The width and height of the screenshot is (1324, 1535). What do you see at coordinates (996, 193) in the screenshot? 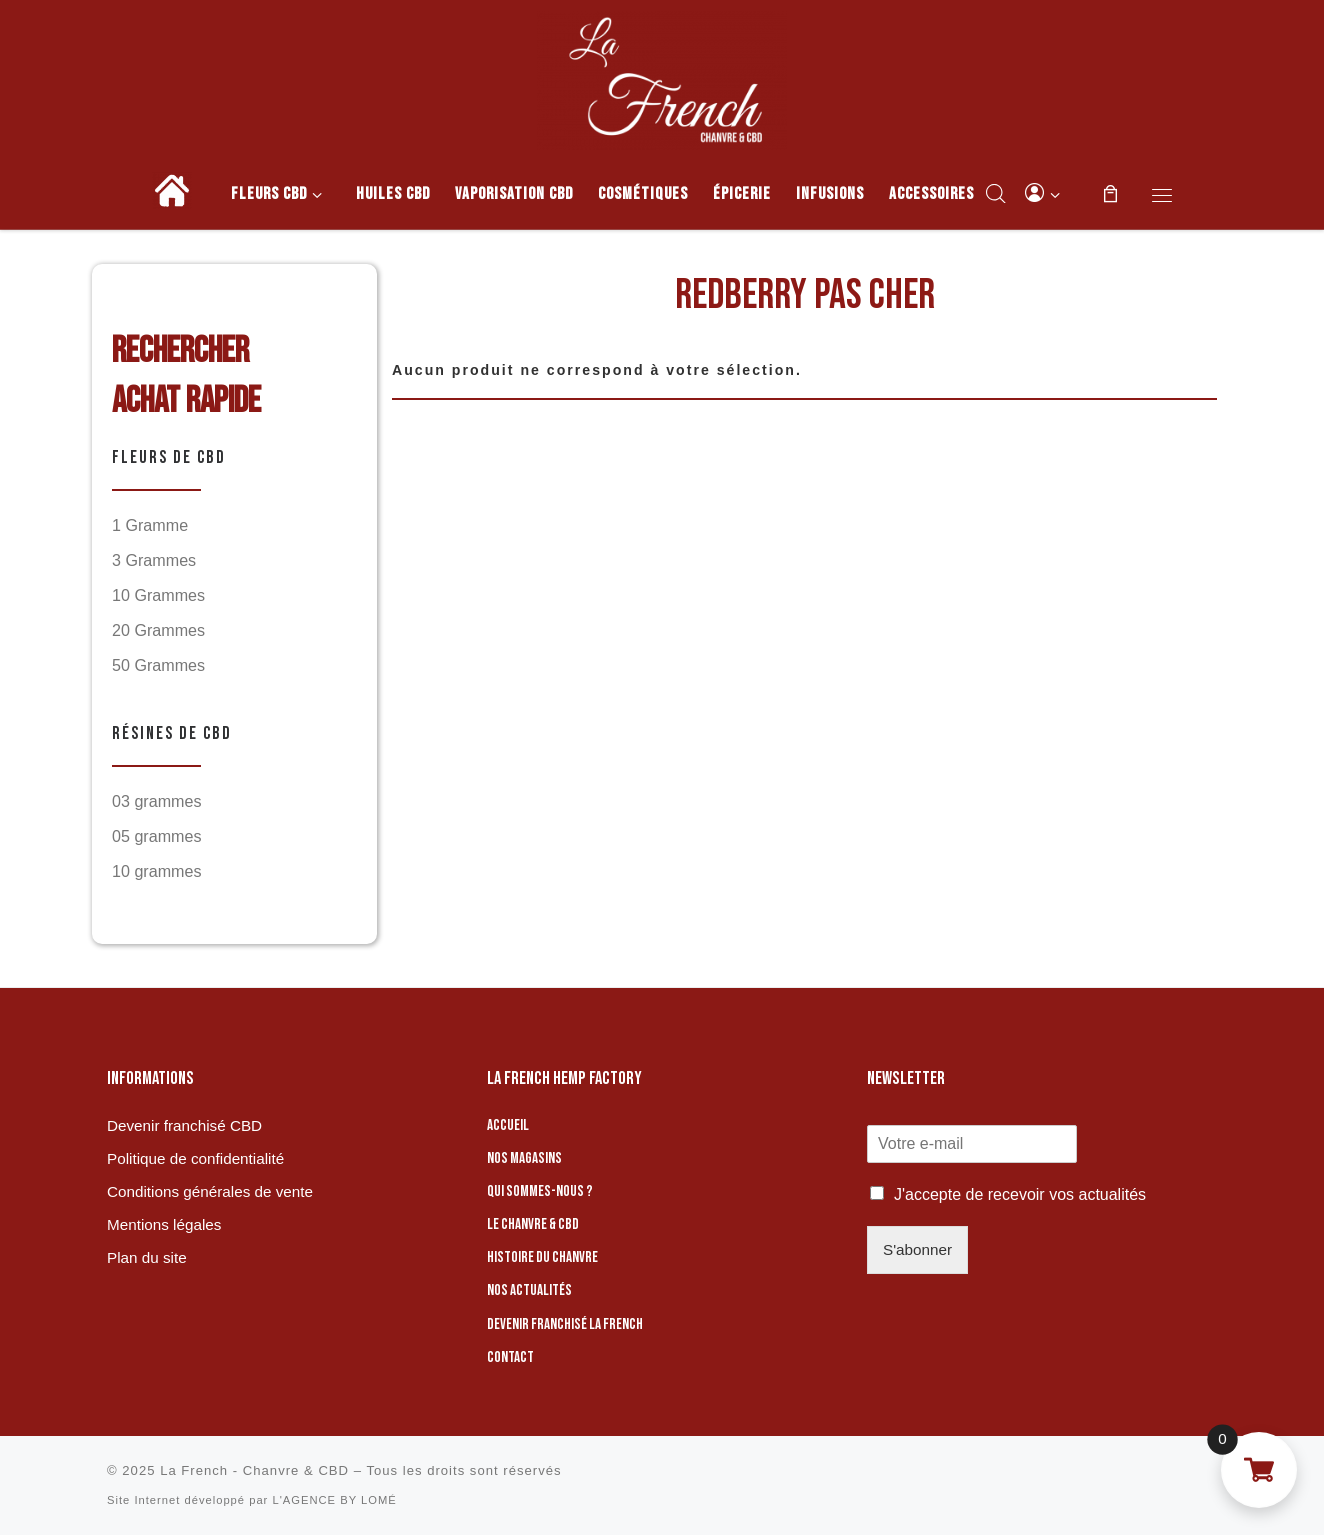
I see `[Open search bar]` at bounding box center [996, 193].